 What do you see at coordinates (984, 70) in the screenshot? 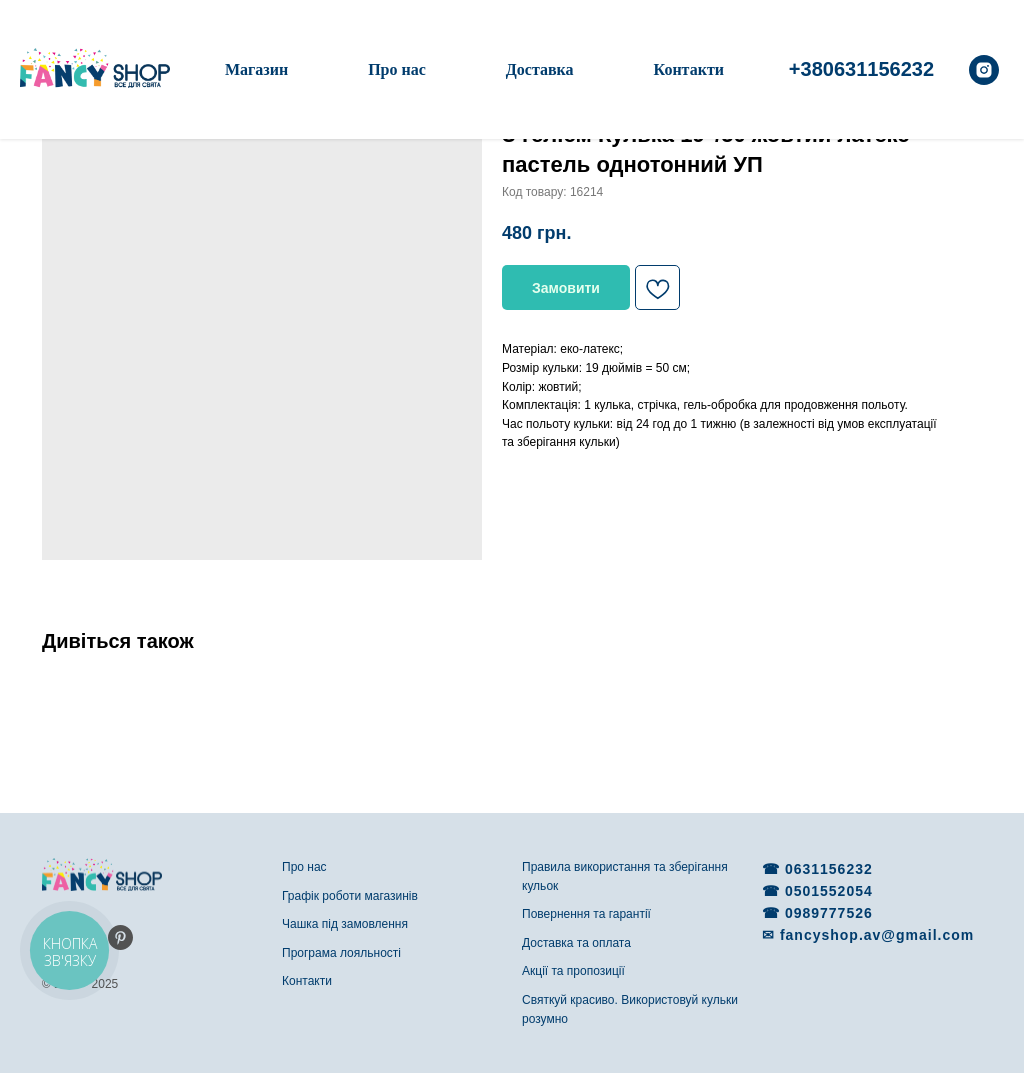
I see `[instagram]` at bounding box center [984, 70].